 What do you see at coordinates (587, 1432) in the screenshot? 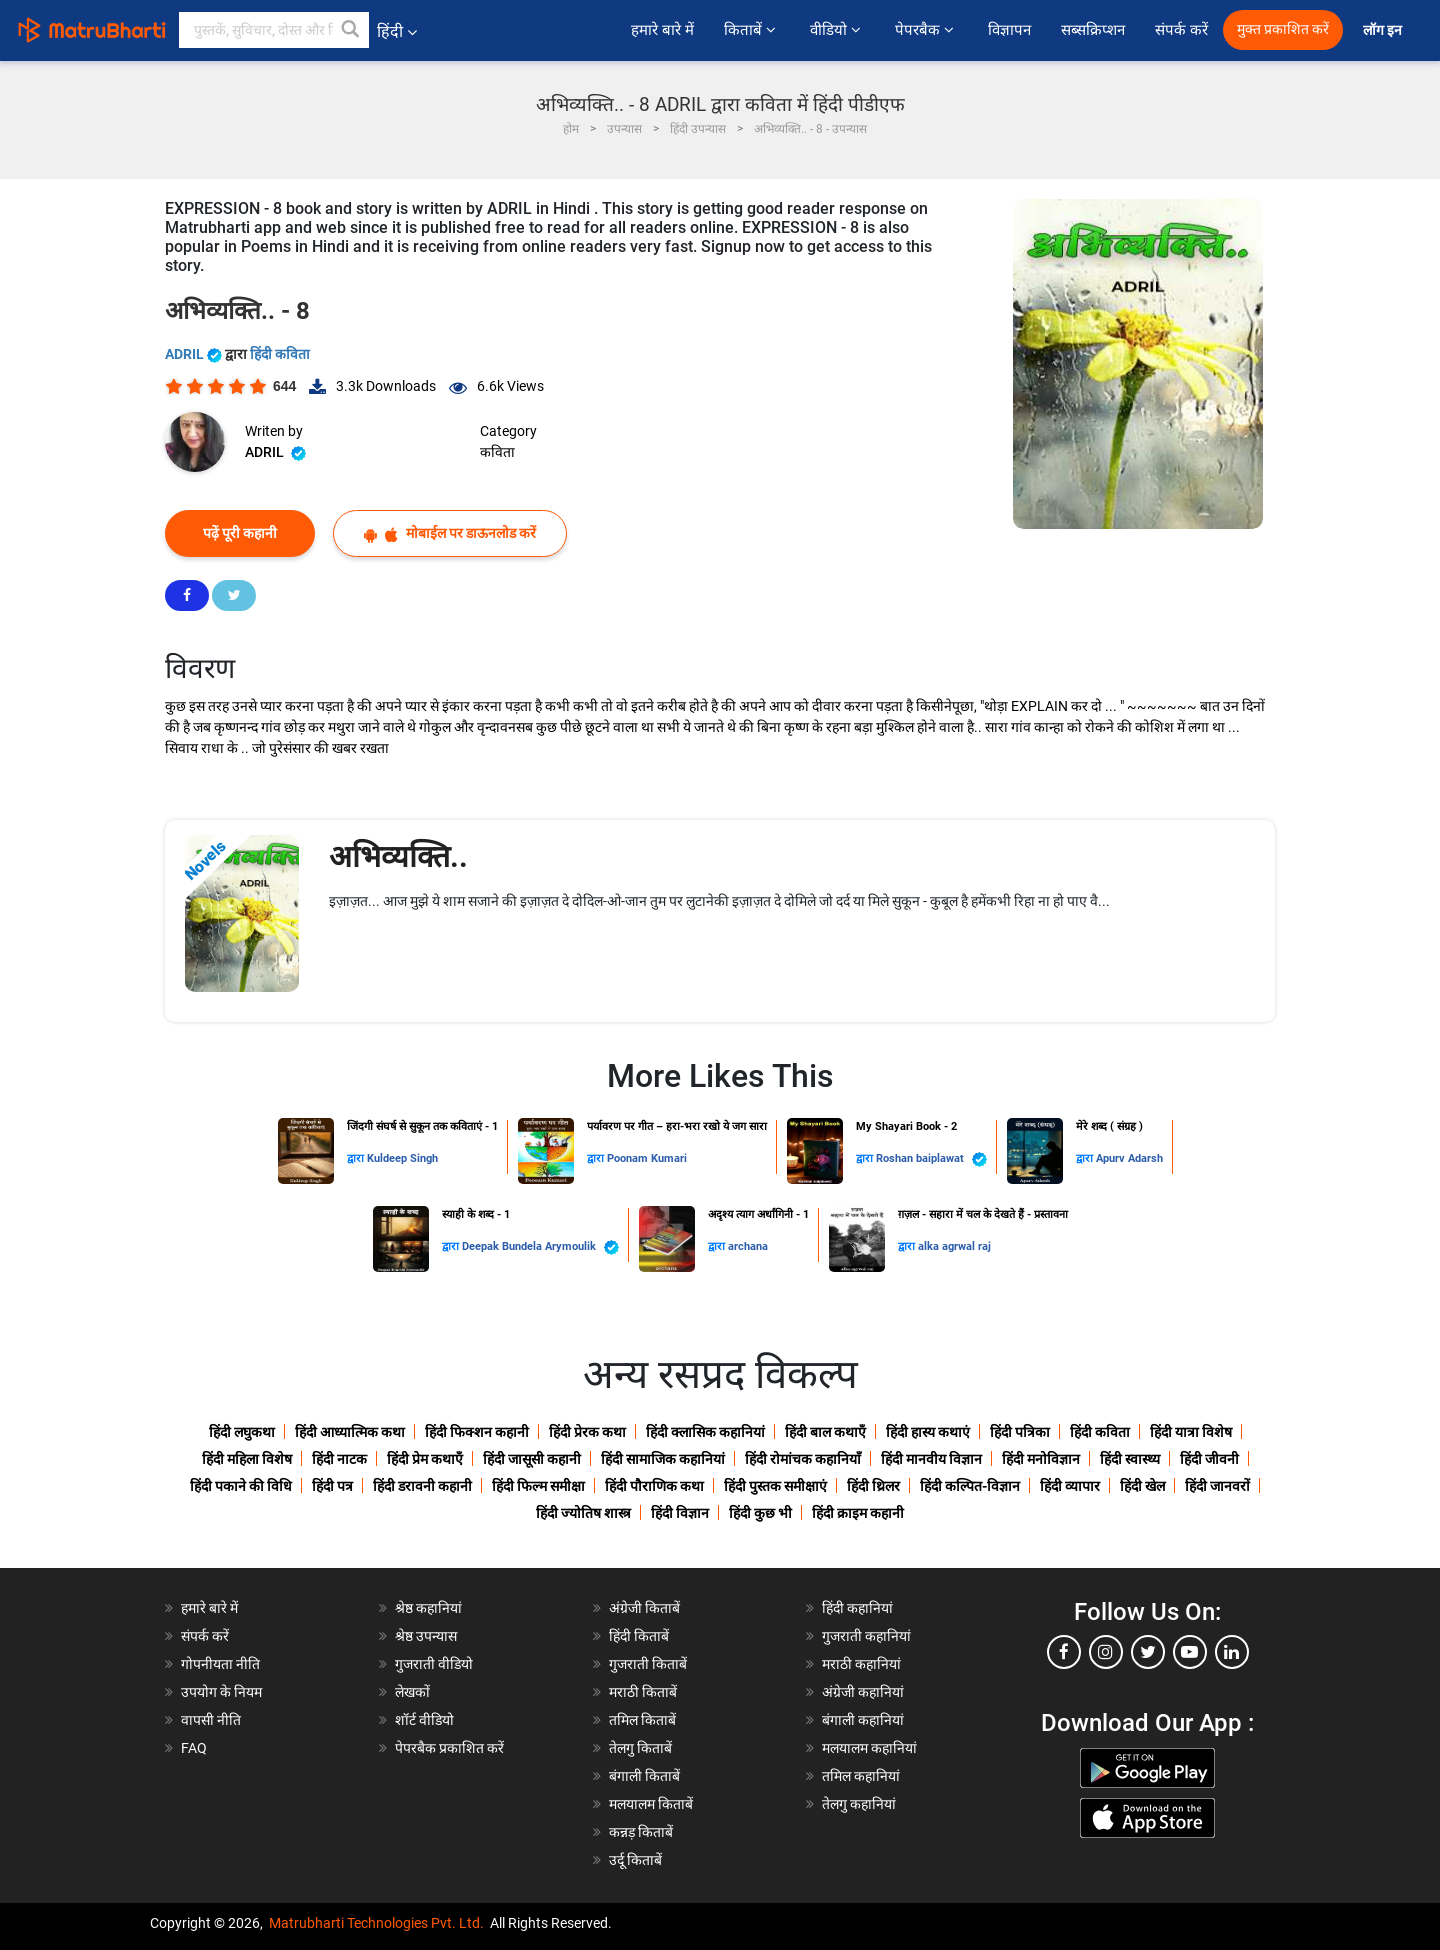
I see `हिंदी प्रेरक कथा` at bounding box center [587, 1432].